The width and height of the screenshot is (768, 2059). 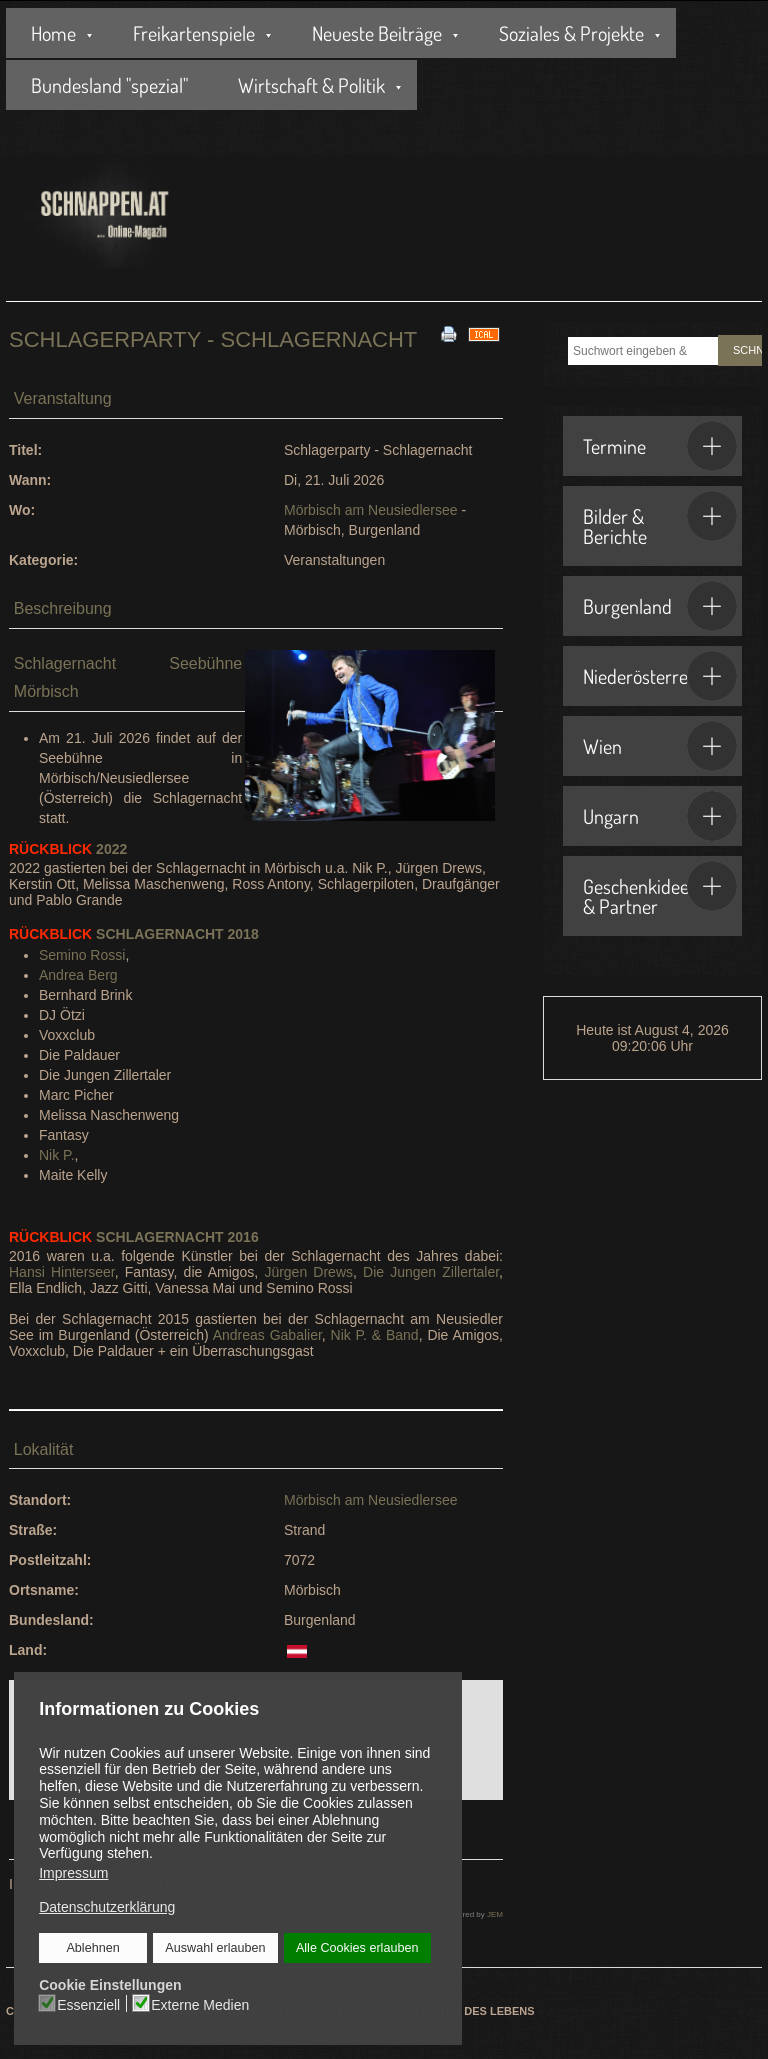 What do you see at coordinates (194, 33) in the screenshot?
I see `Freikartenspiele` at bounding box center [194, 33].